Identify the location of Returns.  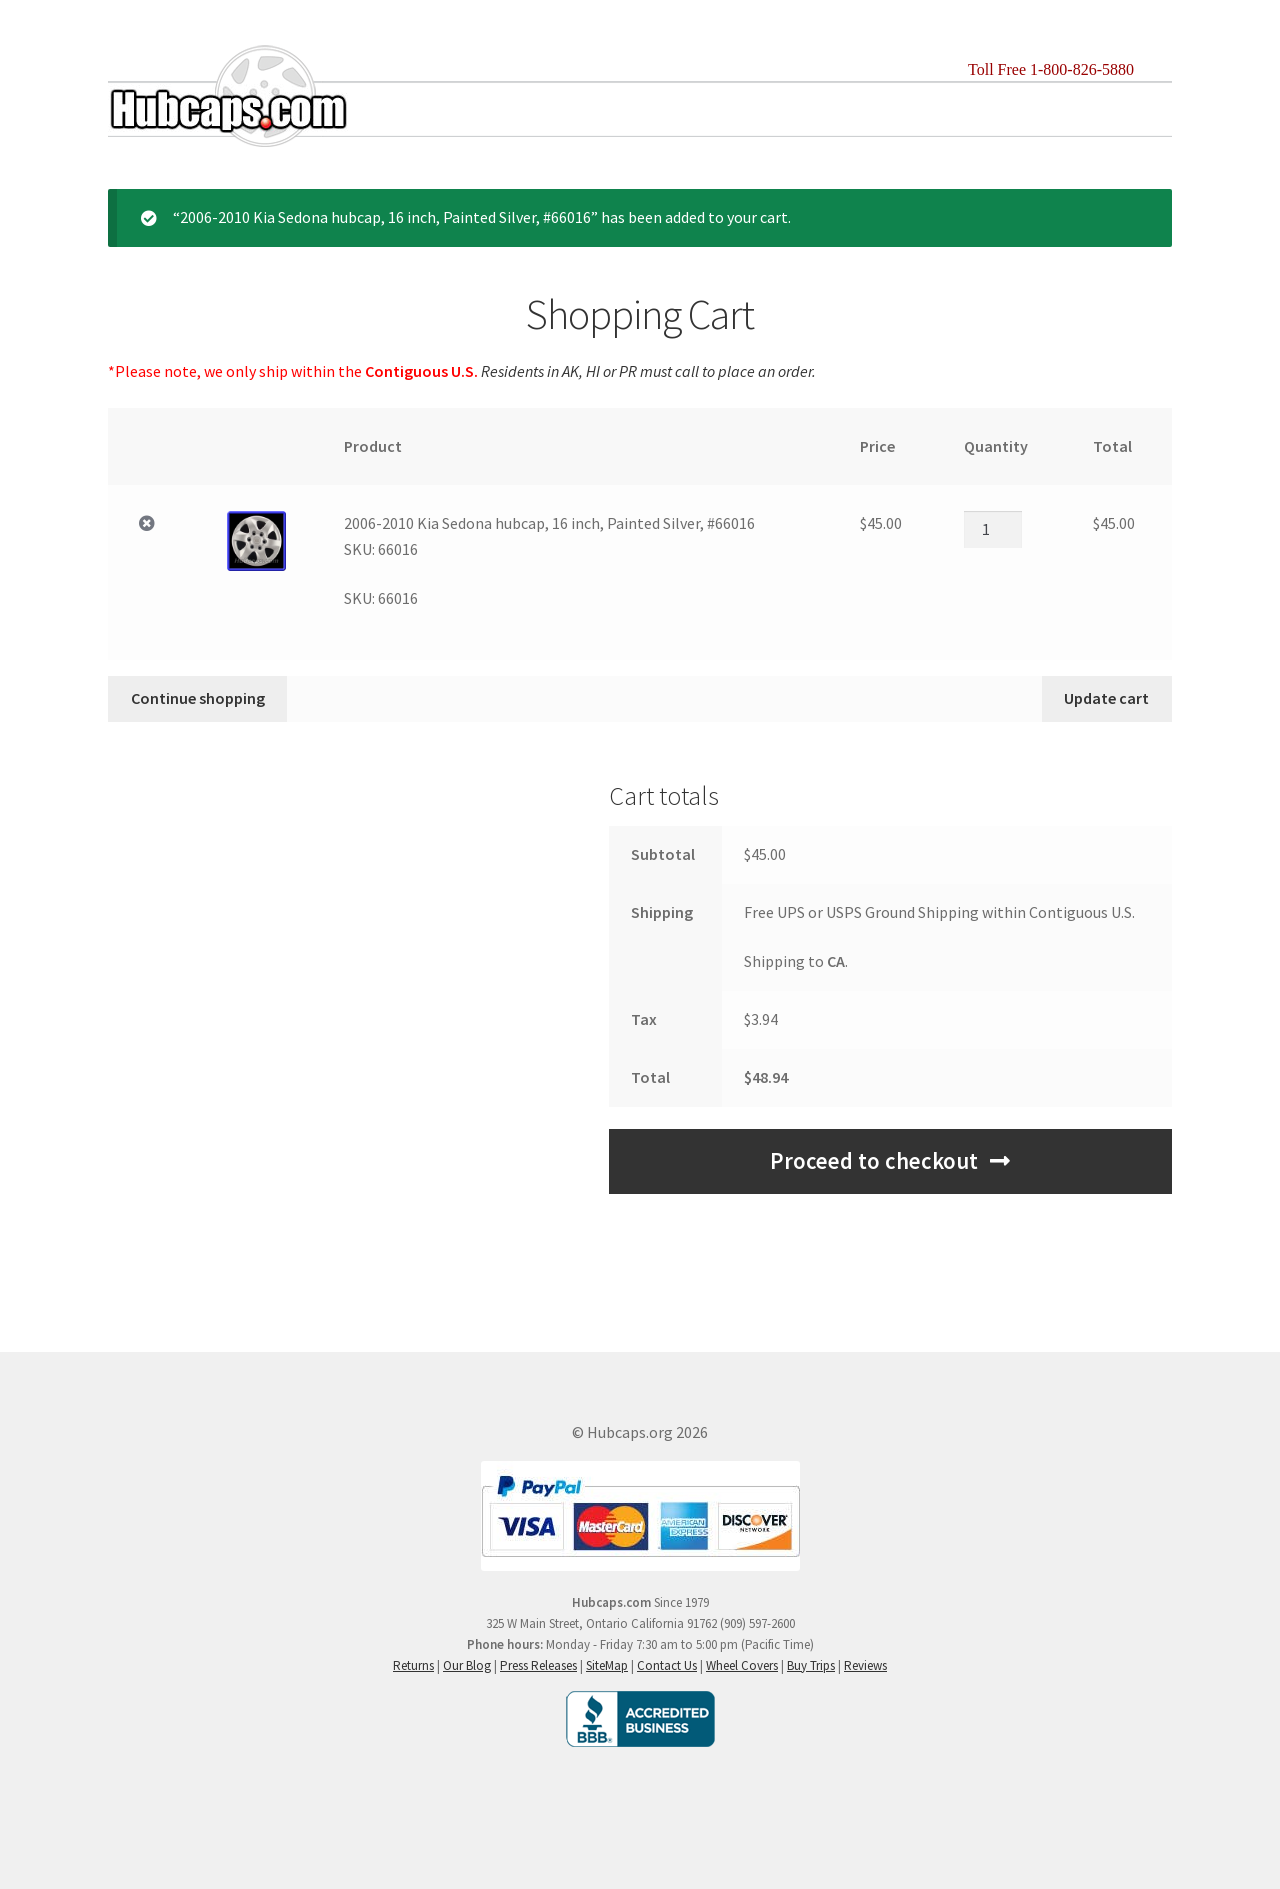
(413, 1665).